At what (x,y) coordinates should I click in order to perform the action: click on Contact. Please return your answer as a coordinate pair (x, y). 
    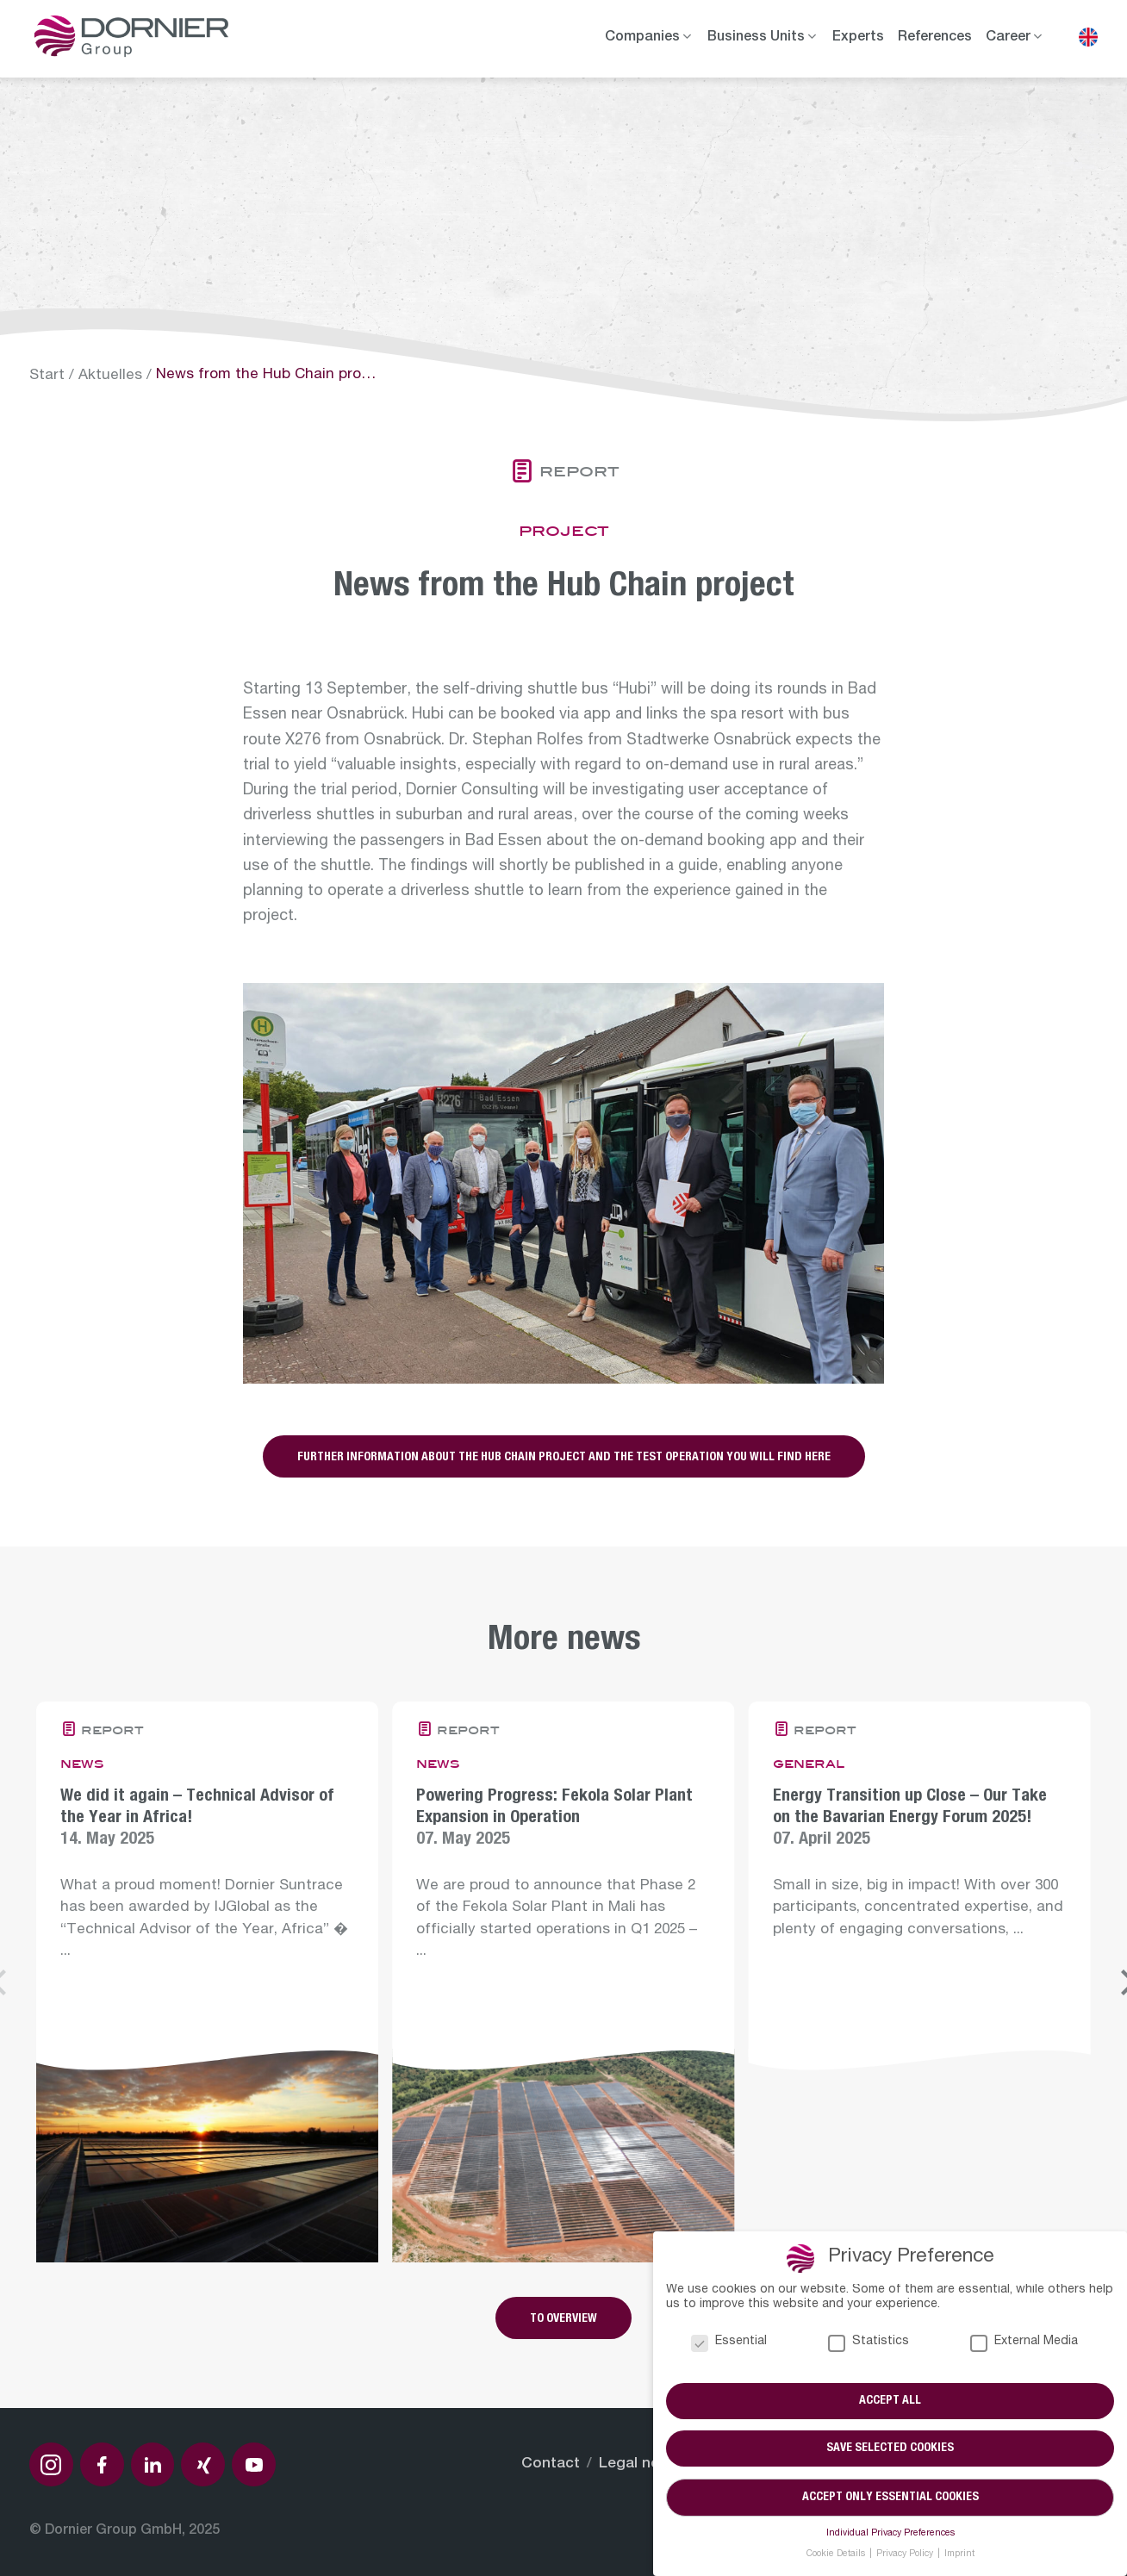
    Looking at the image, I should click on (550, 2464).